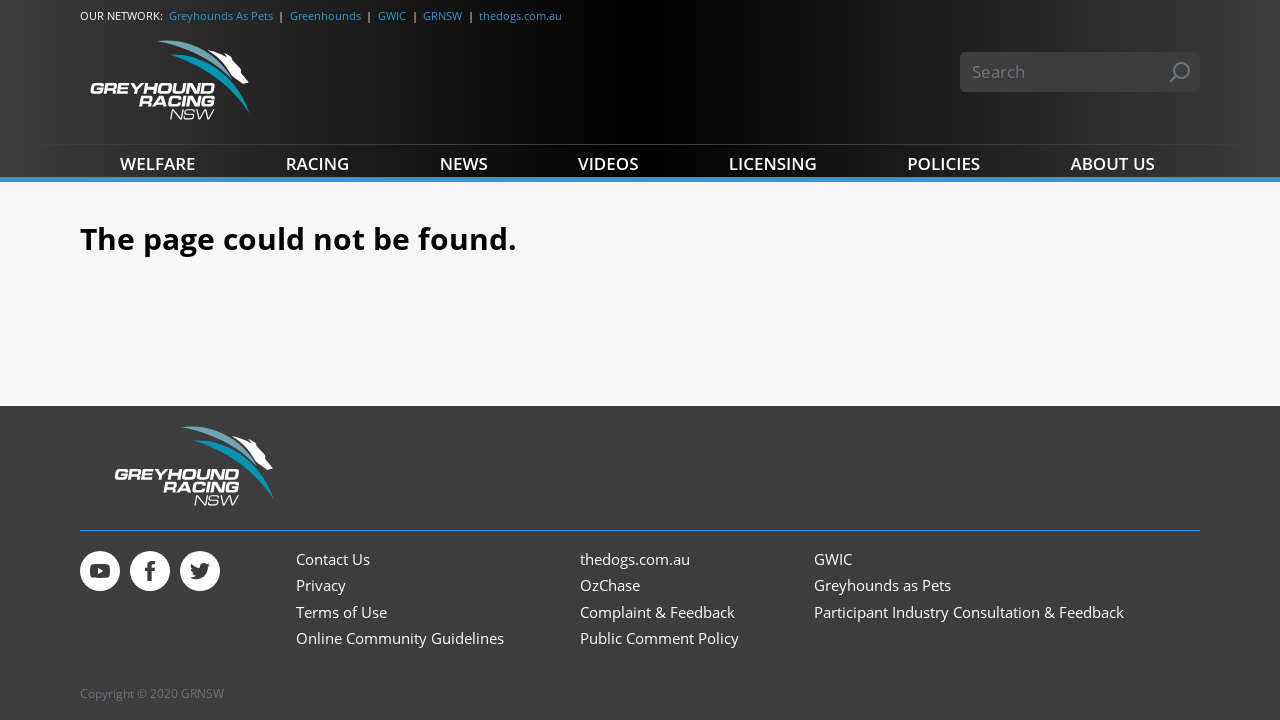  What do you see at coordinates (341, 612) in the screenshot?
I see `Terms of Use` at bounding box center [341, 612].